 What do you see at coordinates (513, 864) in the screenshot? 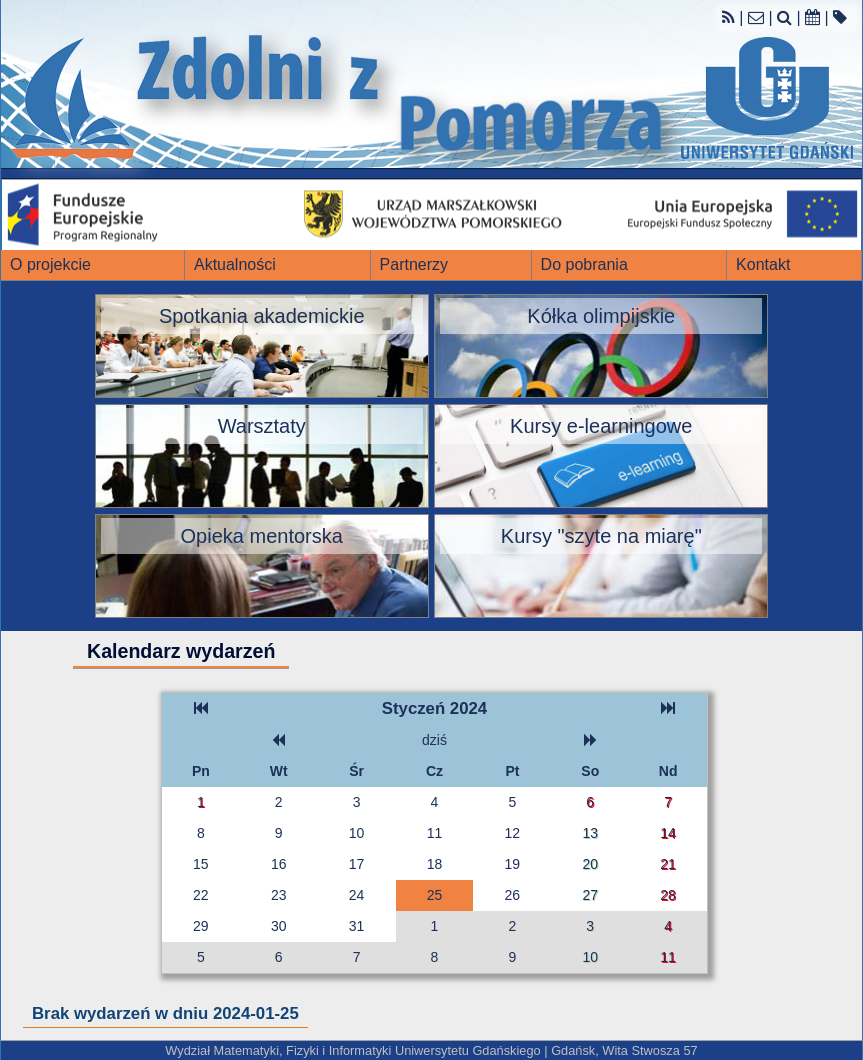
I see `19` at bounding box center [513, 864].